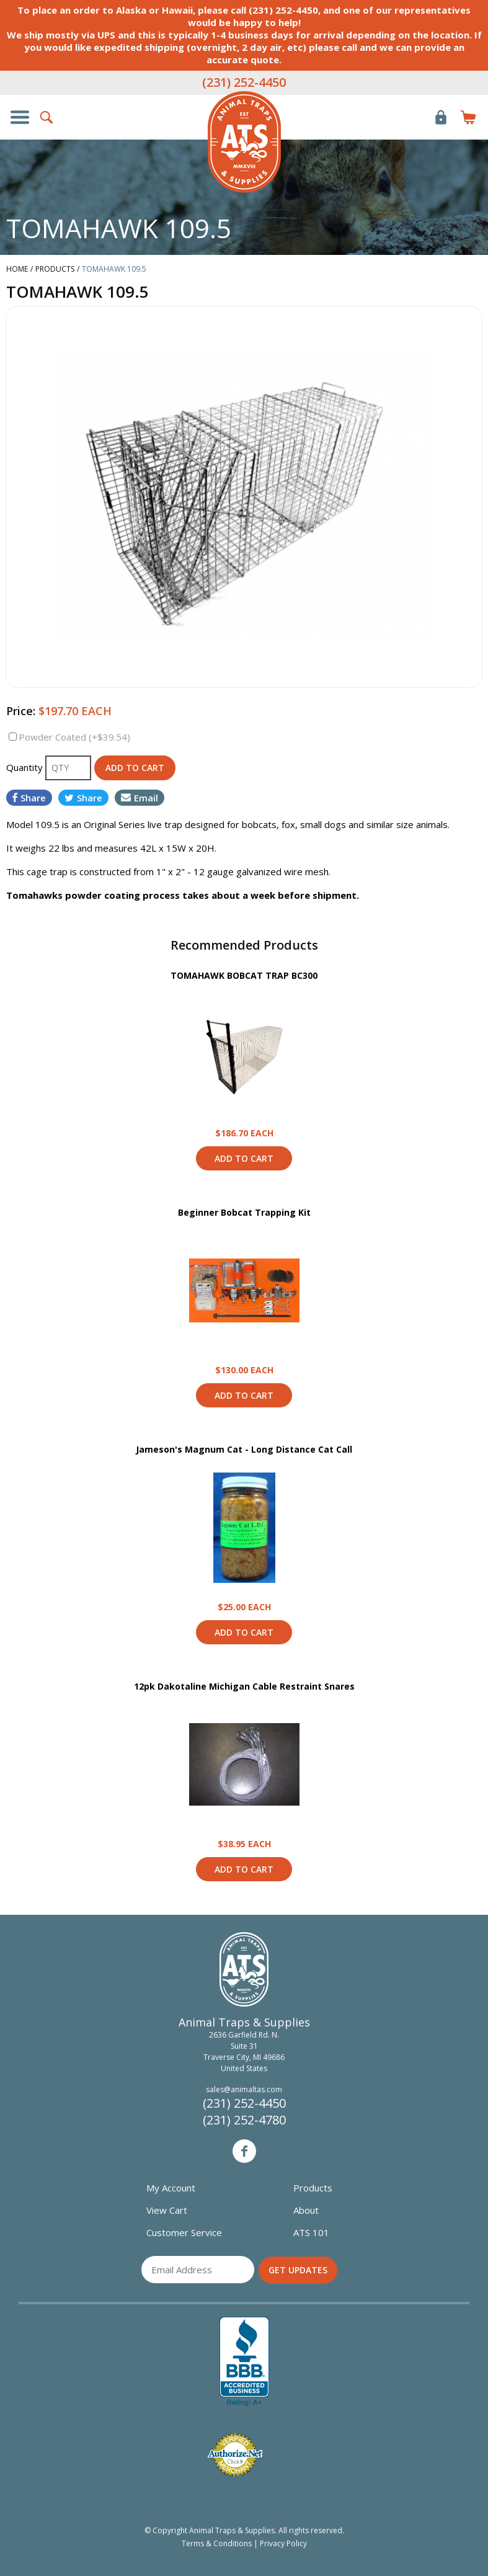  Describe the element at coordinates (83, 797) in the screenshot. I see `Share [Share on Twitter]` at that location.